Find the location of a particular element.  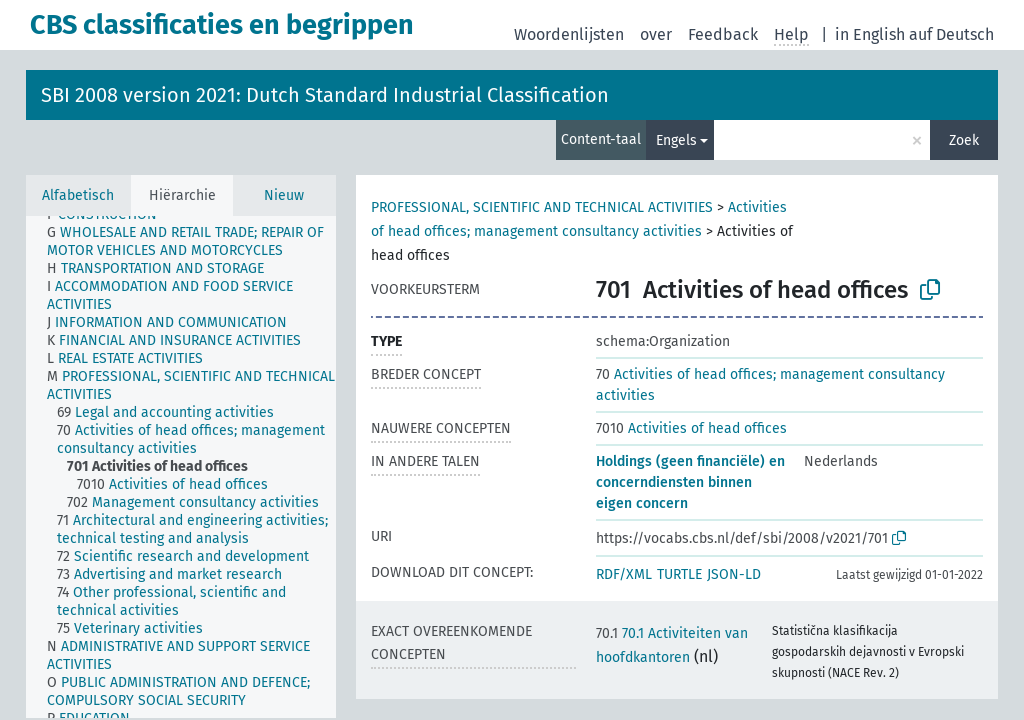

Alfabetisch is located at coordinates (78, 195).